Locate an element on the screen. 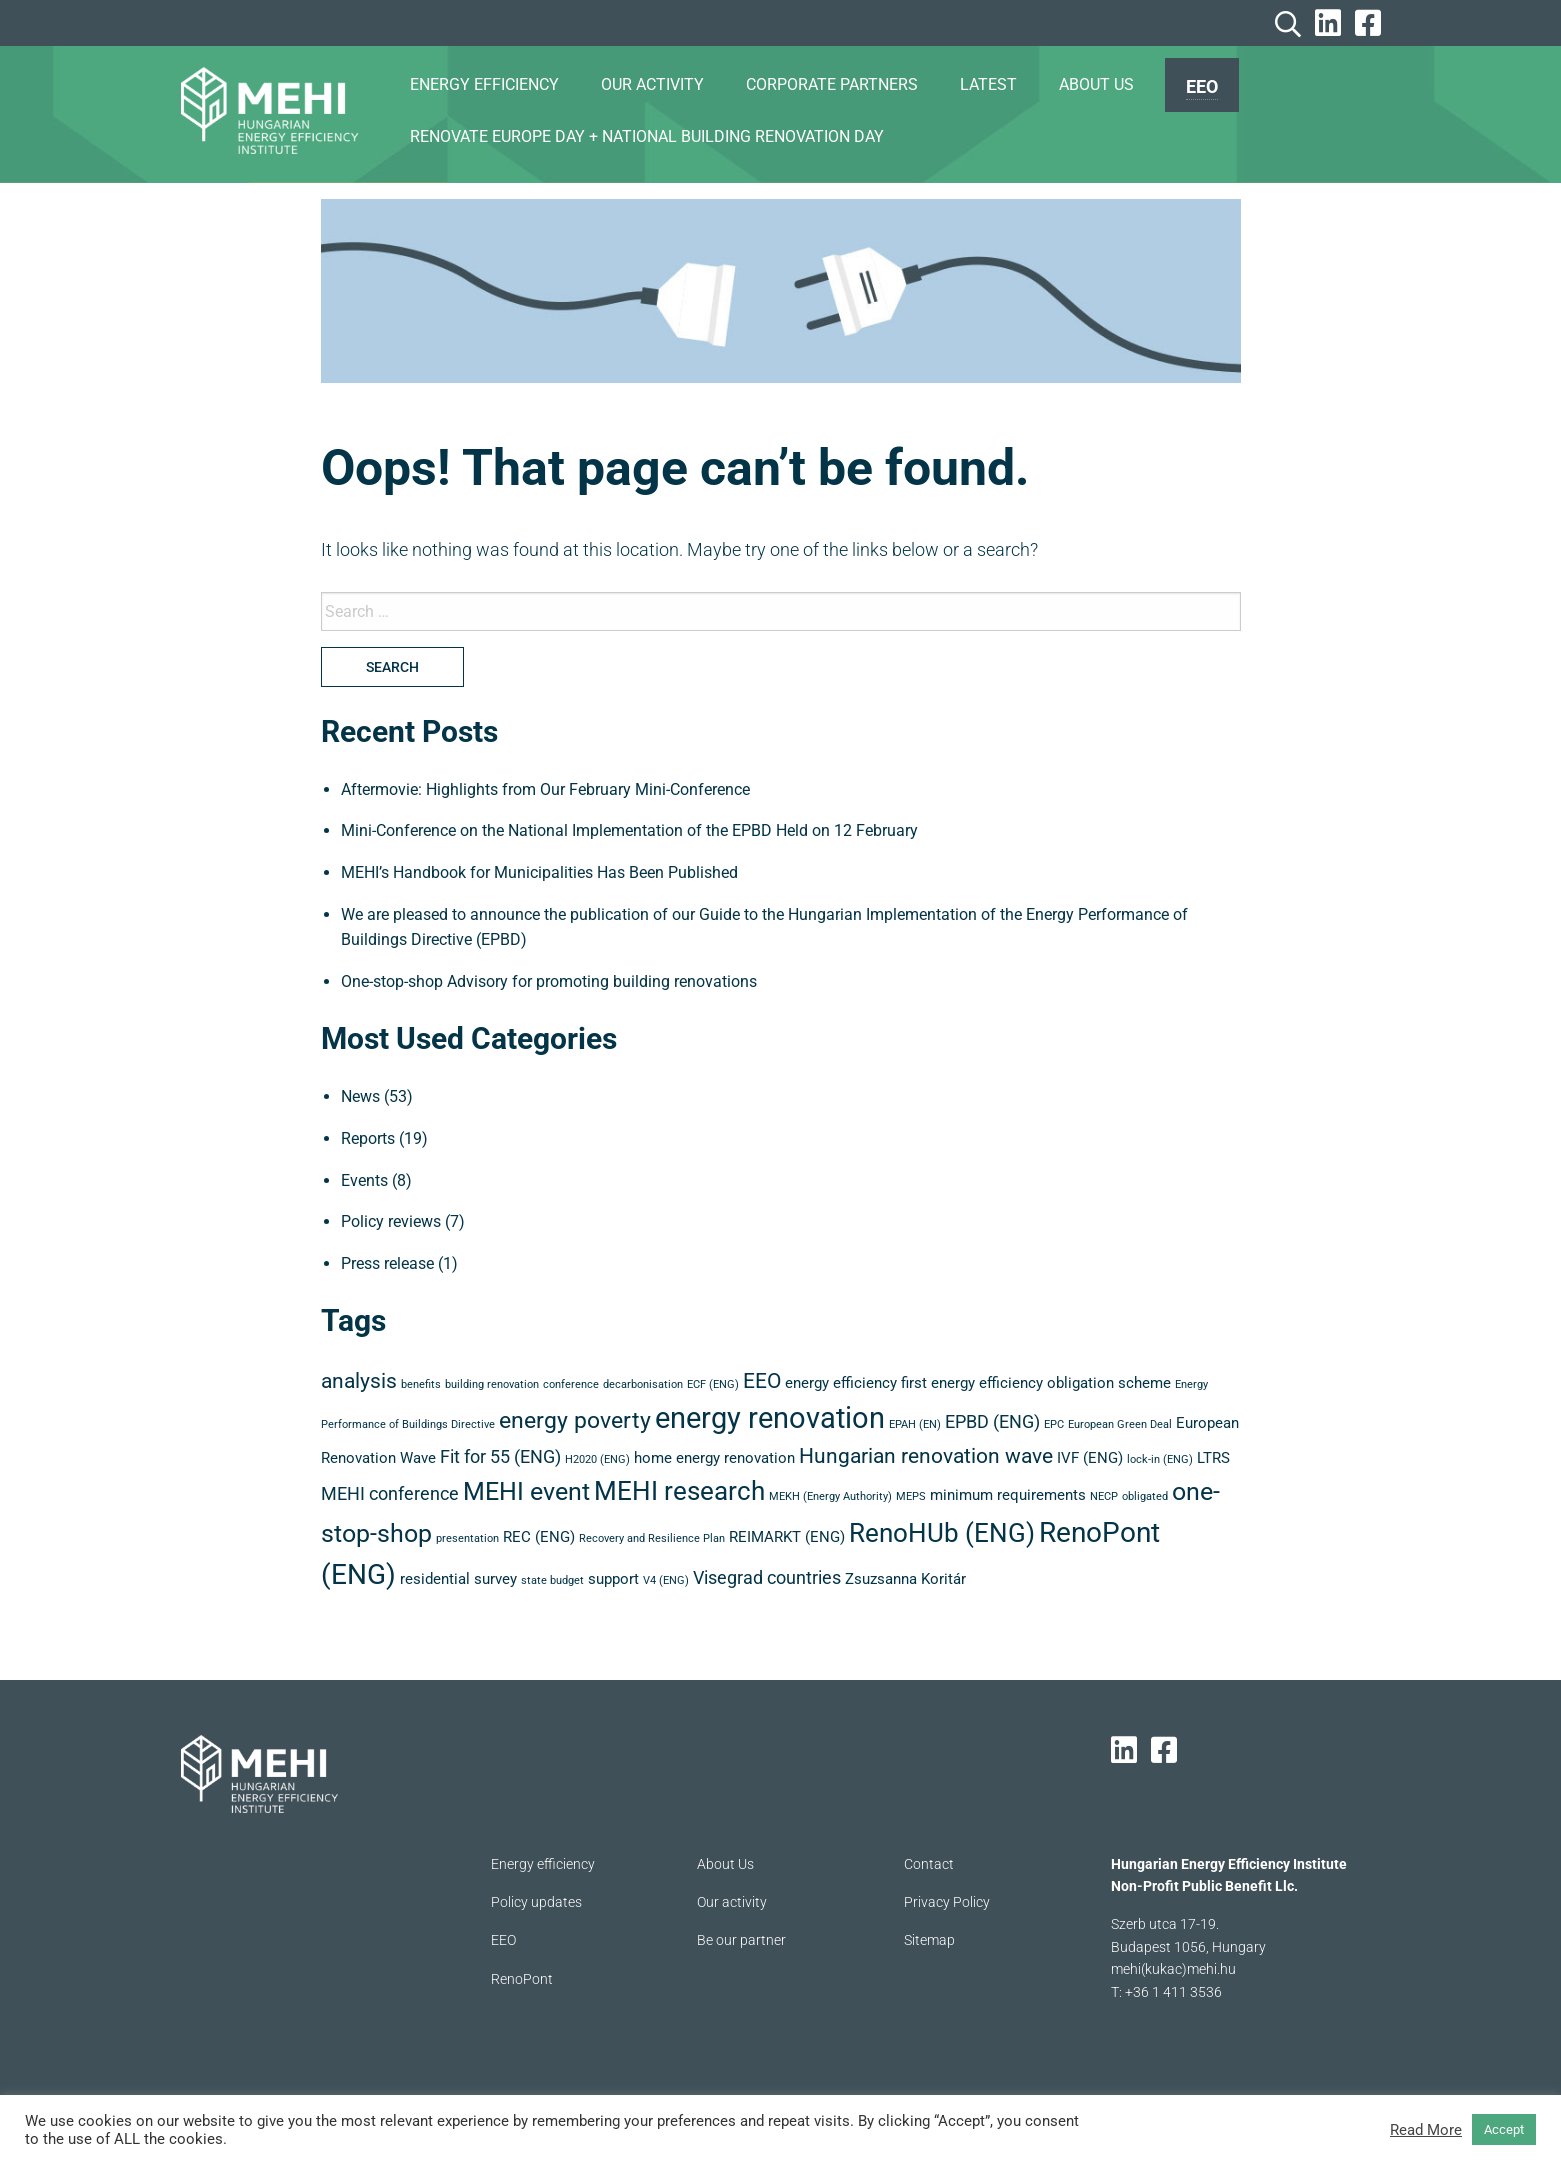 The height and width of the screenshot is (2164, 1561). decarbonisation [decarbonisation (2 items)] is located at coordinates (643, 1384).